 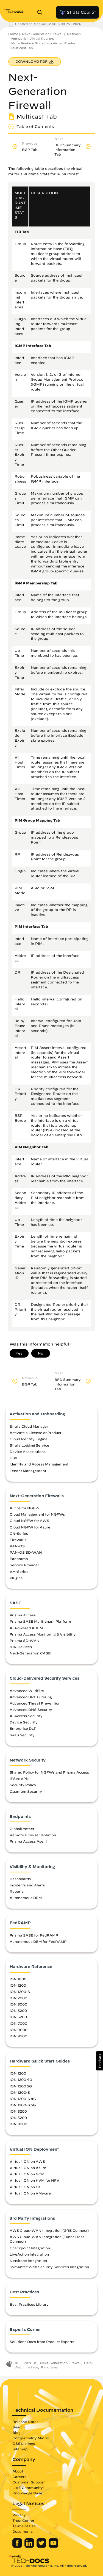 I want to click on Virtual ION on OCI, so click(x=26, y=2187).